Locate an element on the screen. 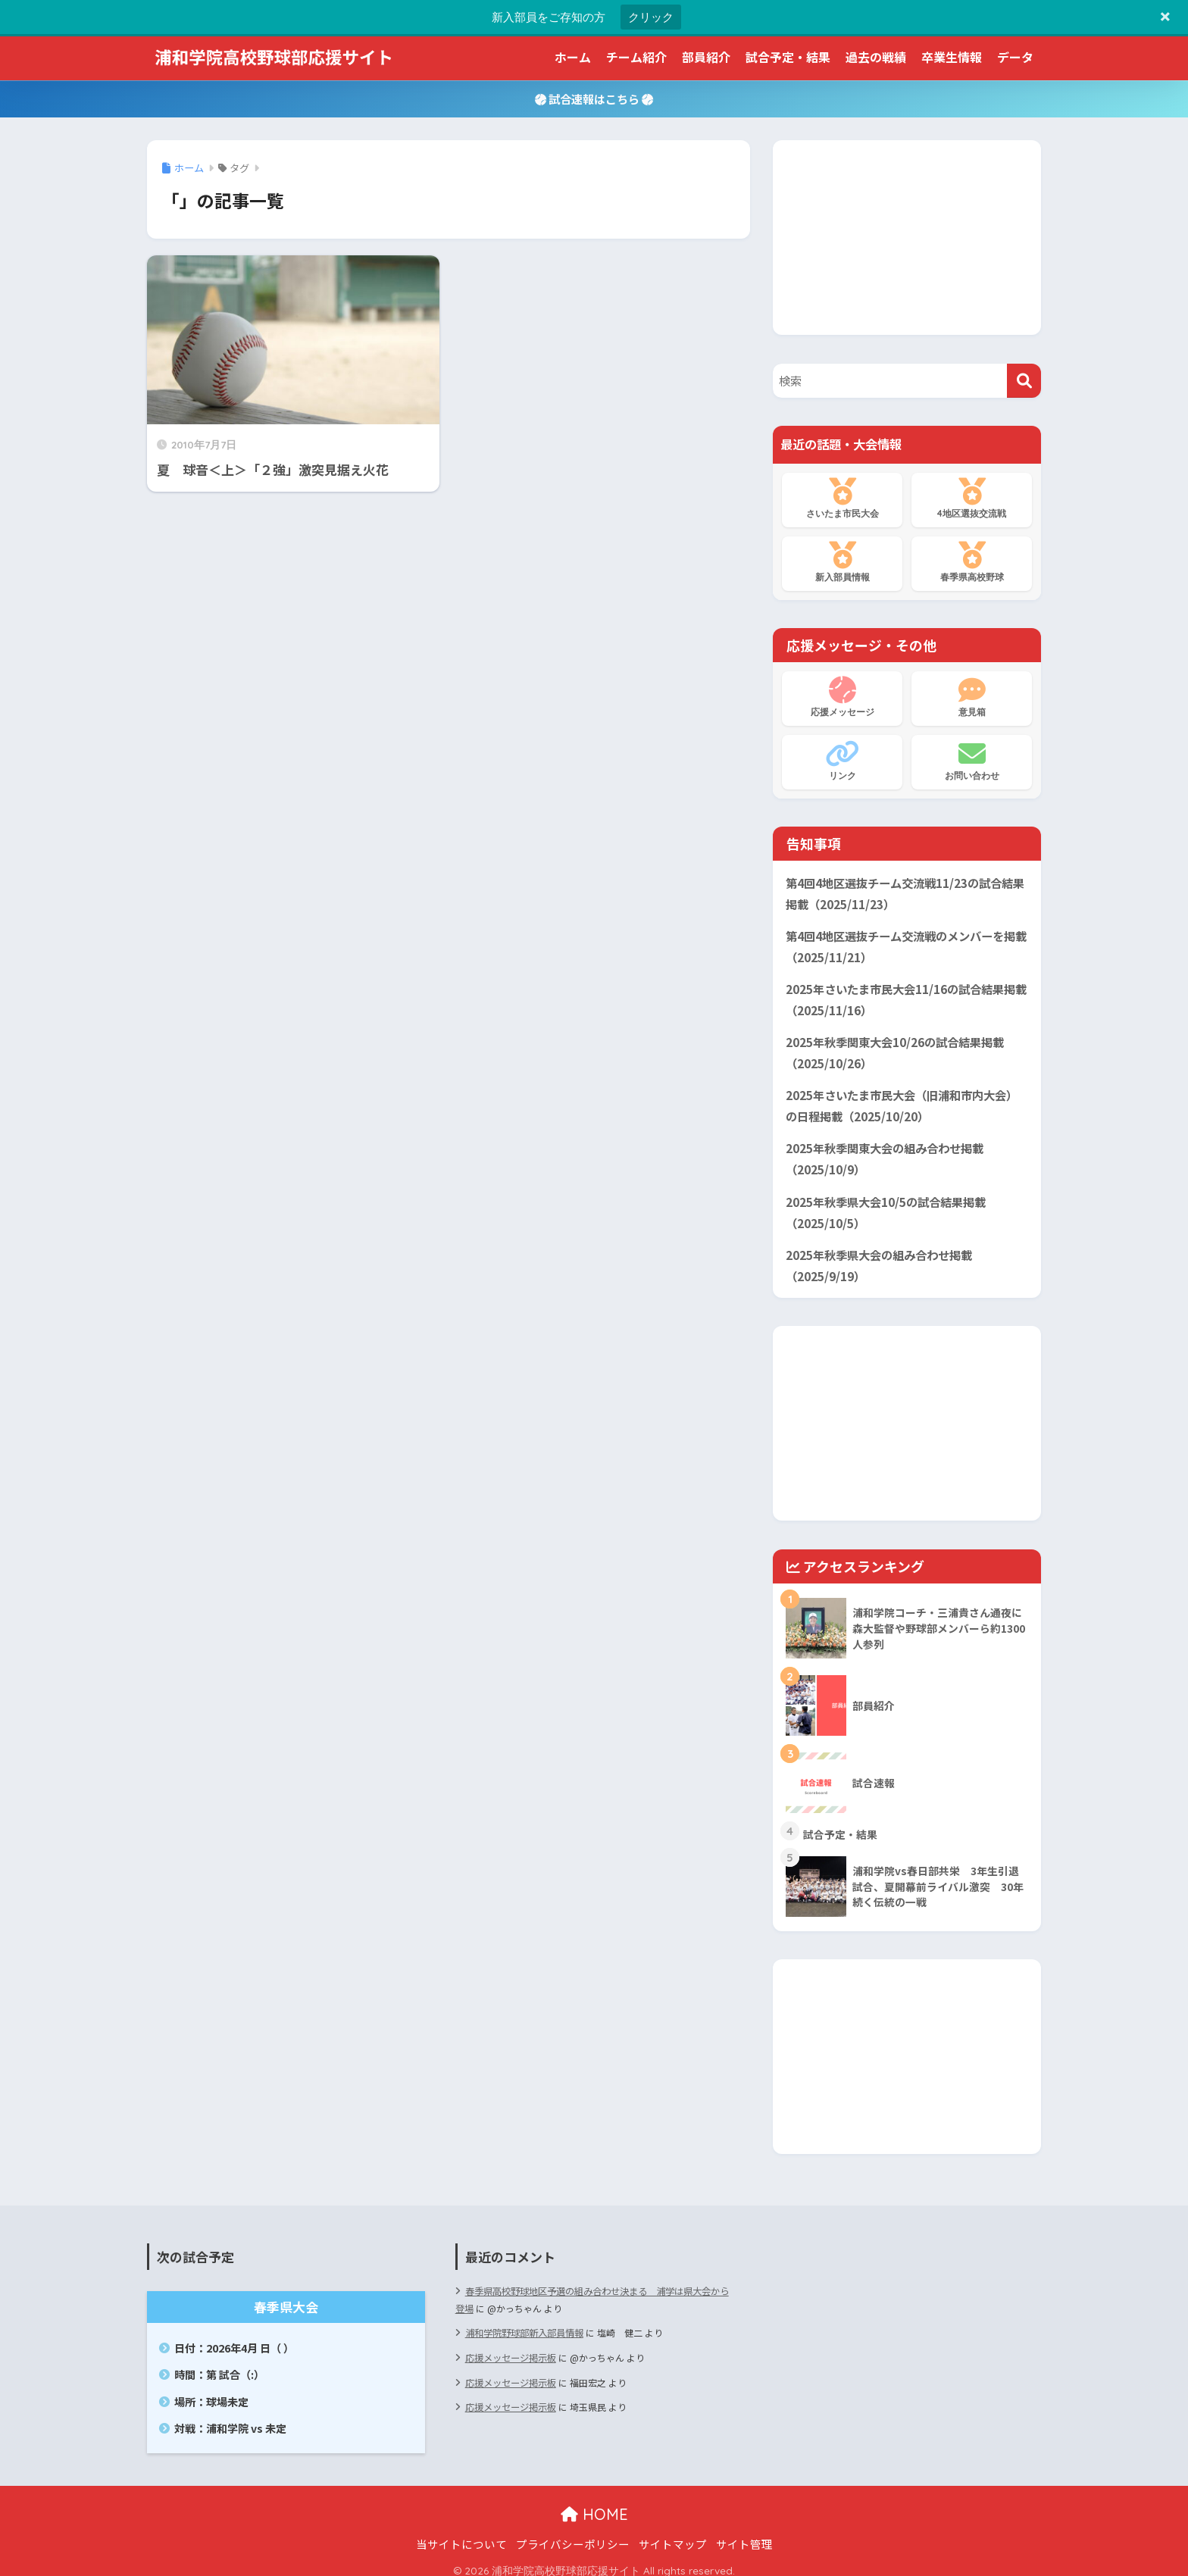  チーム紹介 is located at coordinates (636, 57).